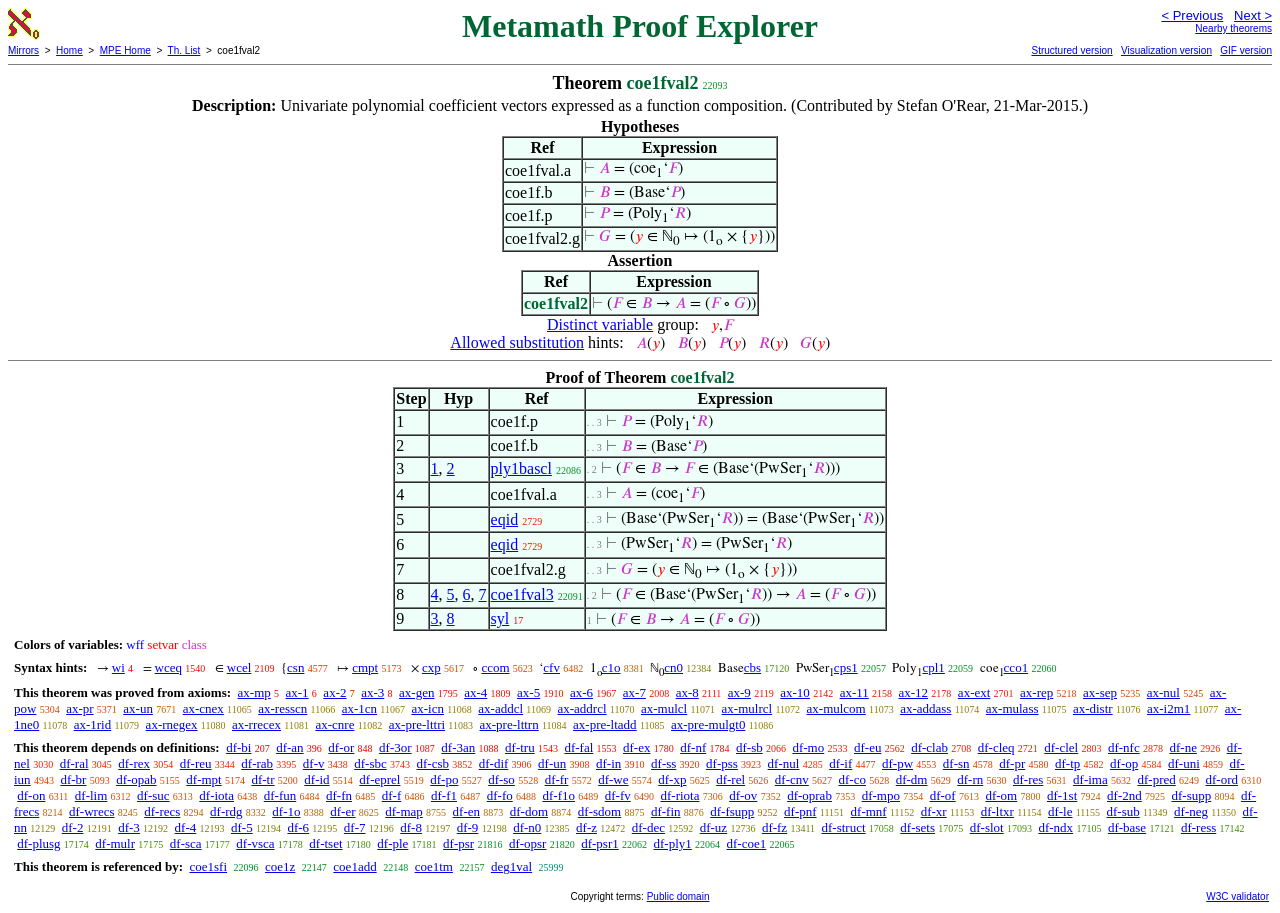  I want to click on df-of, so click(943, 795).